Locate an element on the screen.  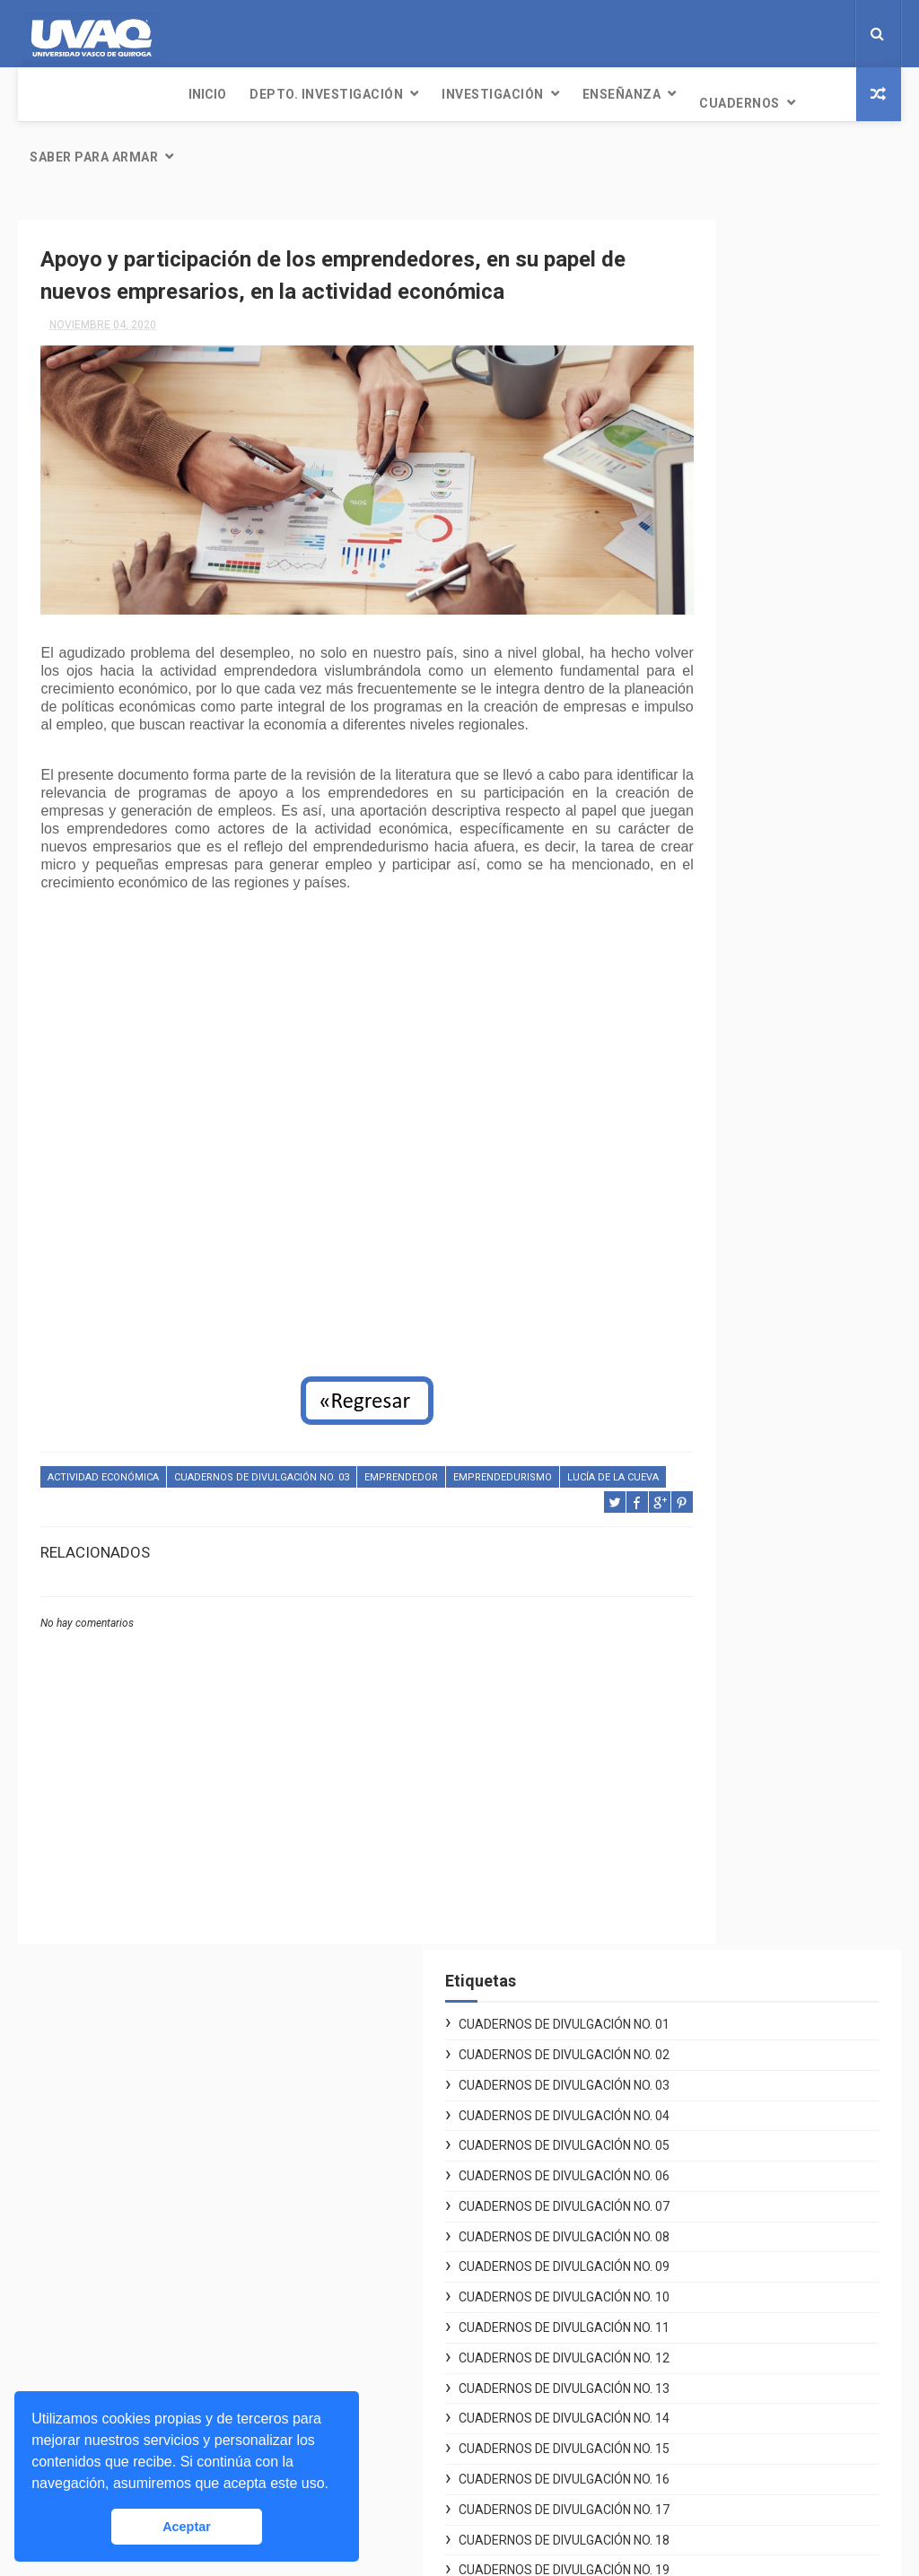
Aviso de privacidad is located at coordinates (677, 2158).